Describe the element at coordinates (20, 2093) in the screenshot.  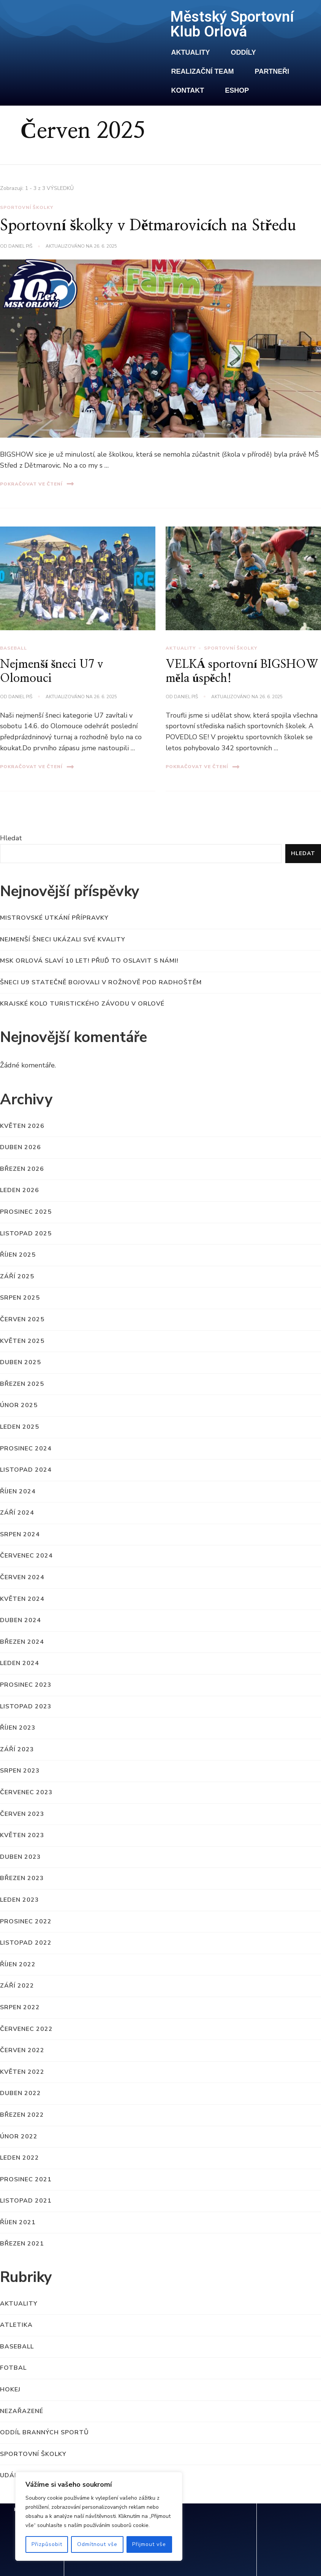
I see `Duben 2022` at that location.